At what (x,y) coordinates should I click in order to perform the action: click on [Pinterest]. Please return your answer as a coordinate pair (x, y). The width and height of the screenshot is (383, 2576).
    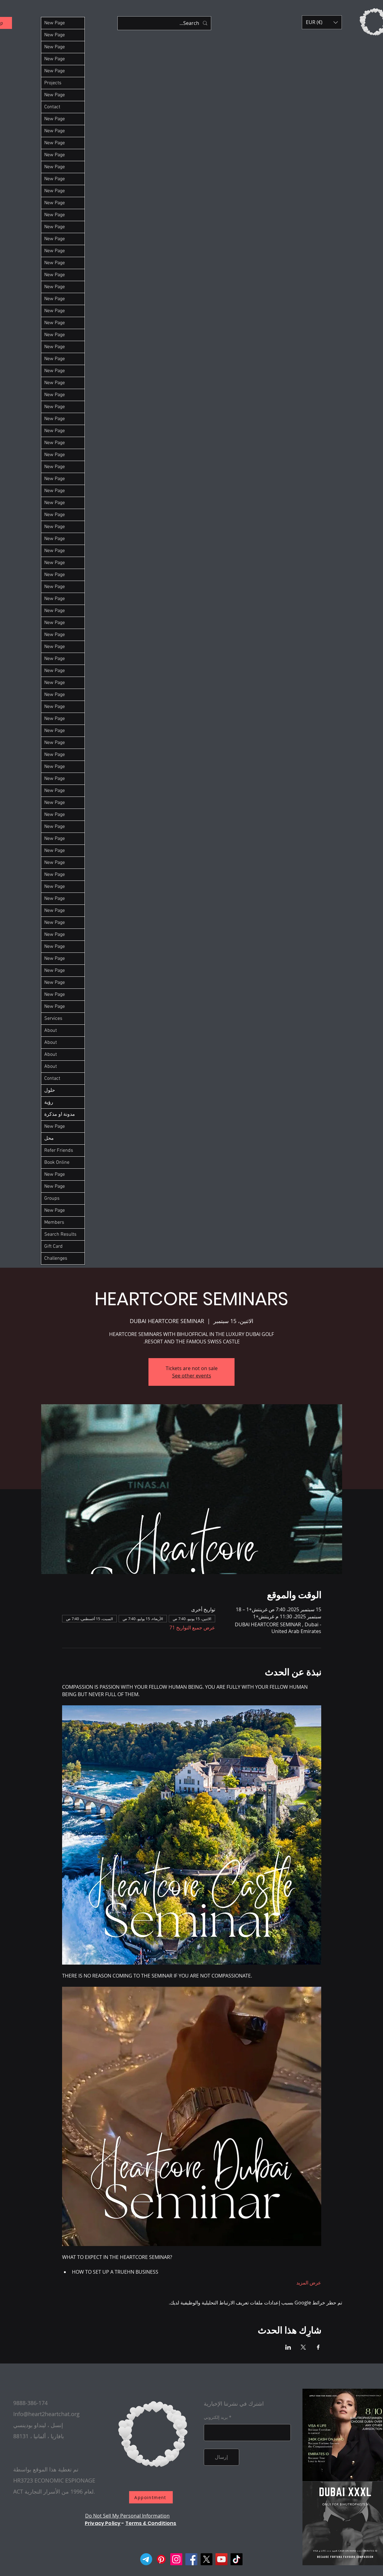
    Looking at the image, I should click on (161, 2559).